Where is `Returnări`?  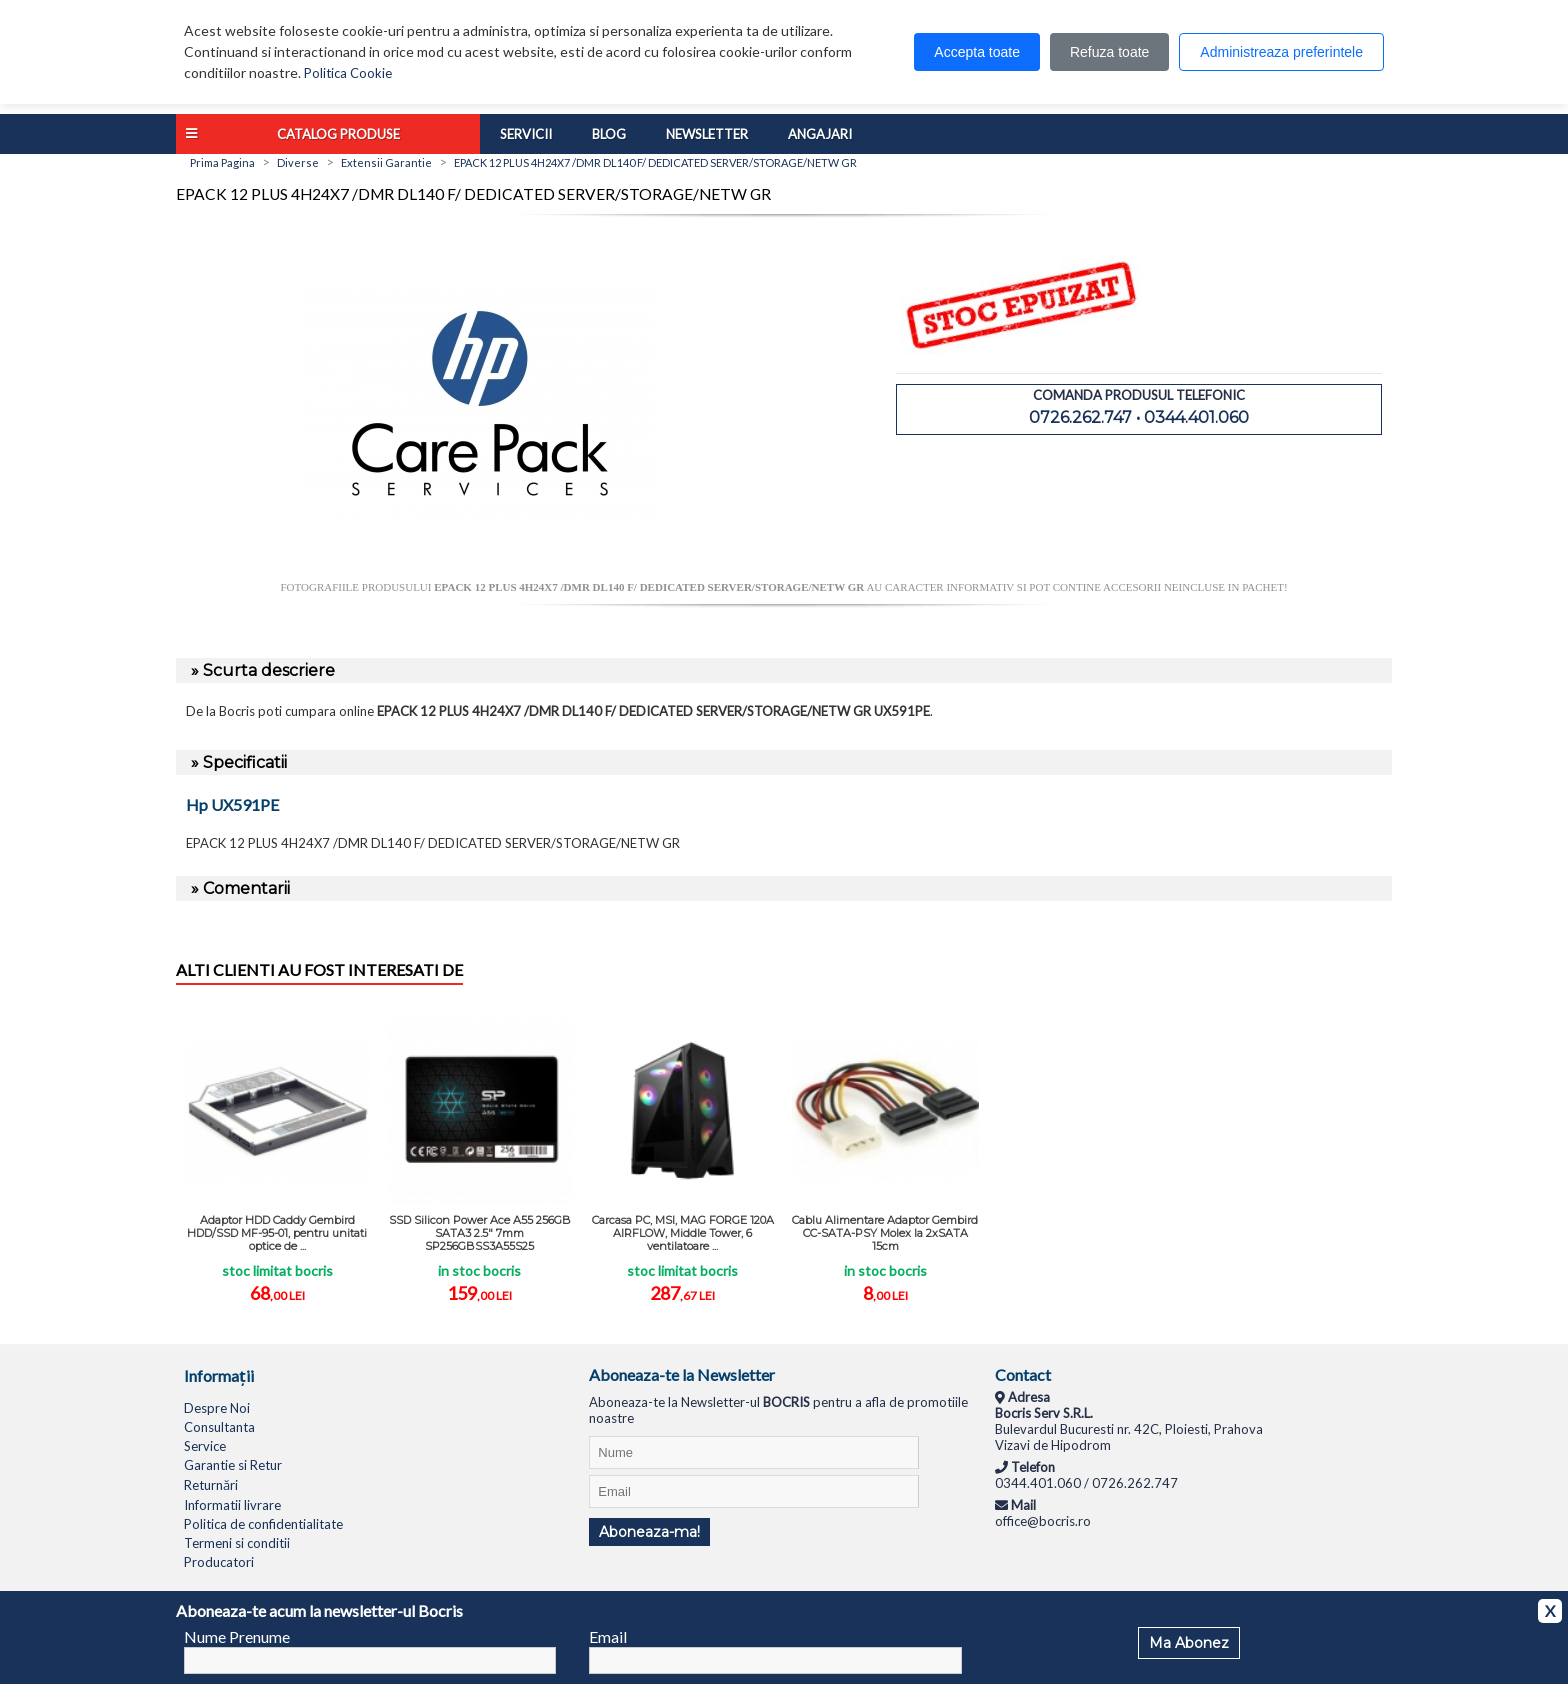 Returnări is located at coordinates (211, 1485).